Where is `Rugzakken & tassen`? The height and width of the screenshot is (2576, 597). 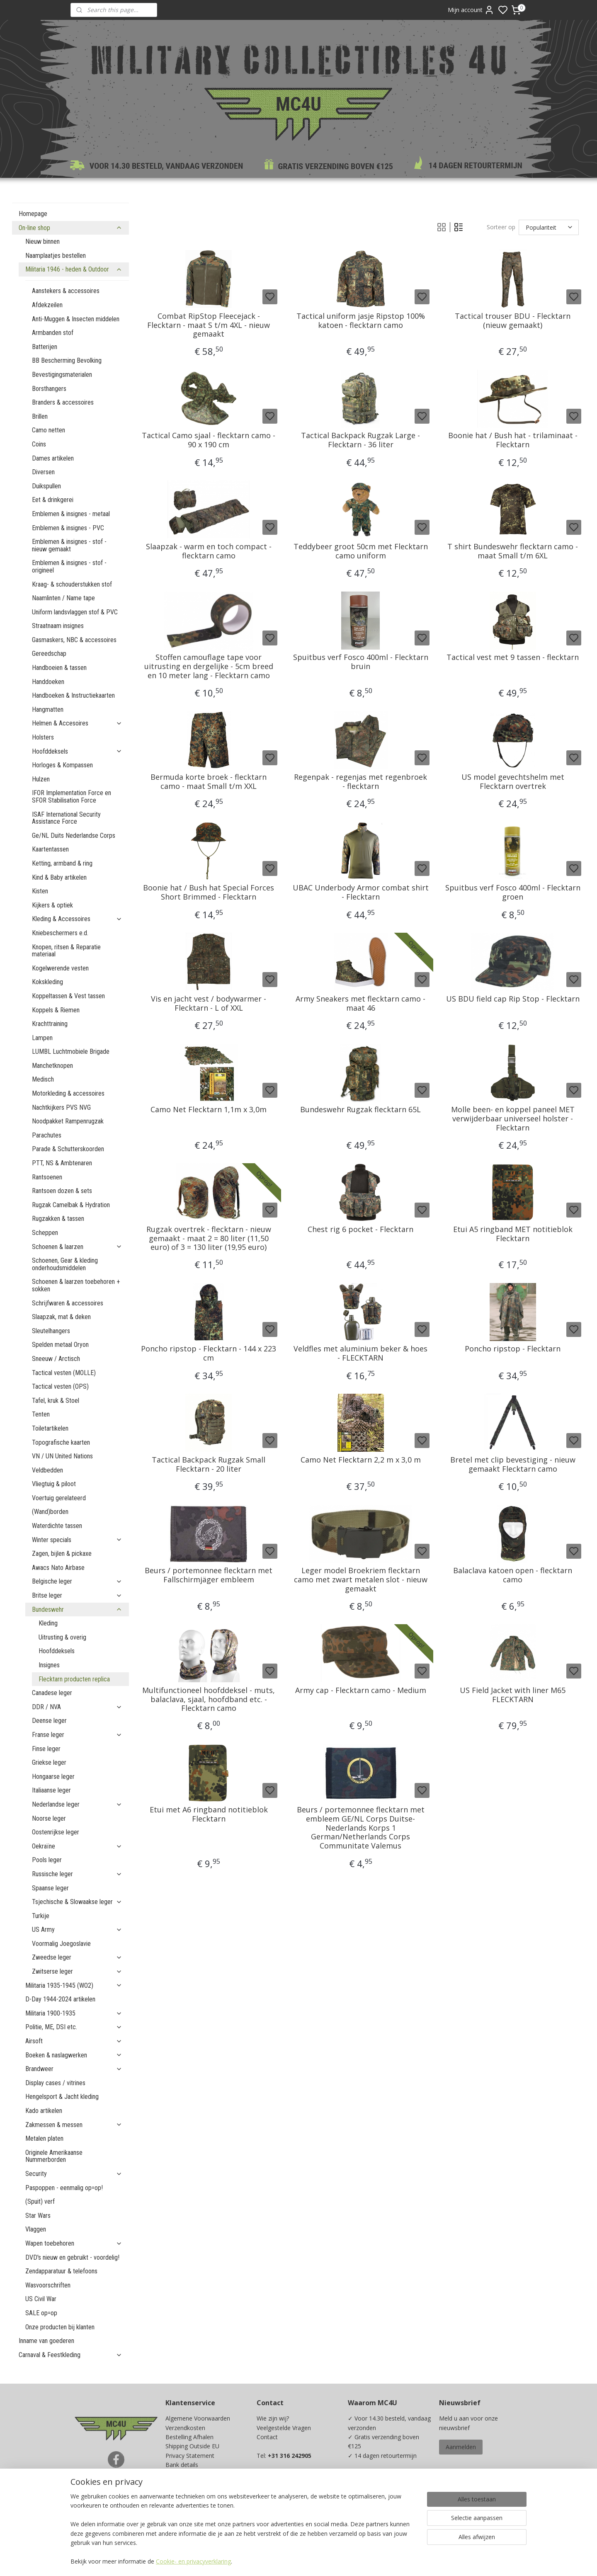
Rugzakken & tassen is located at coordinates (58, 1219).